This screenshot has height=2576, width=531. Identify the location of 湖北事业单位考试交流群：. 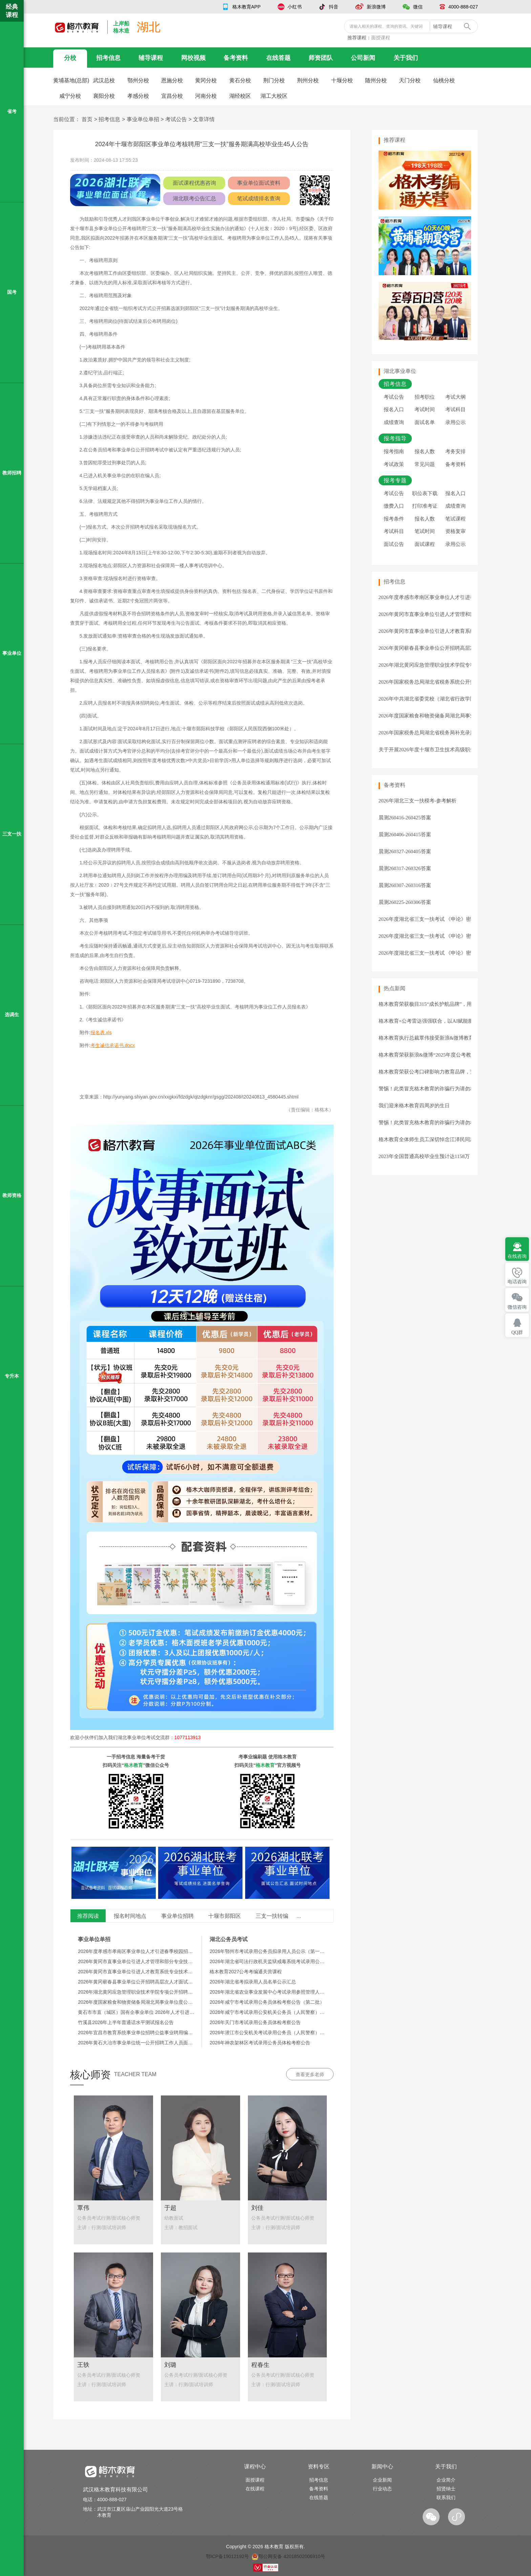
(159, 1737).